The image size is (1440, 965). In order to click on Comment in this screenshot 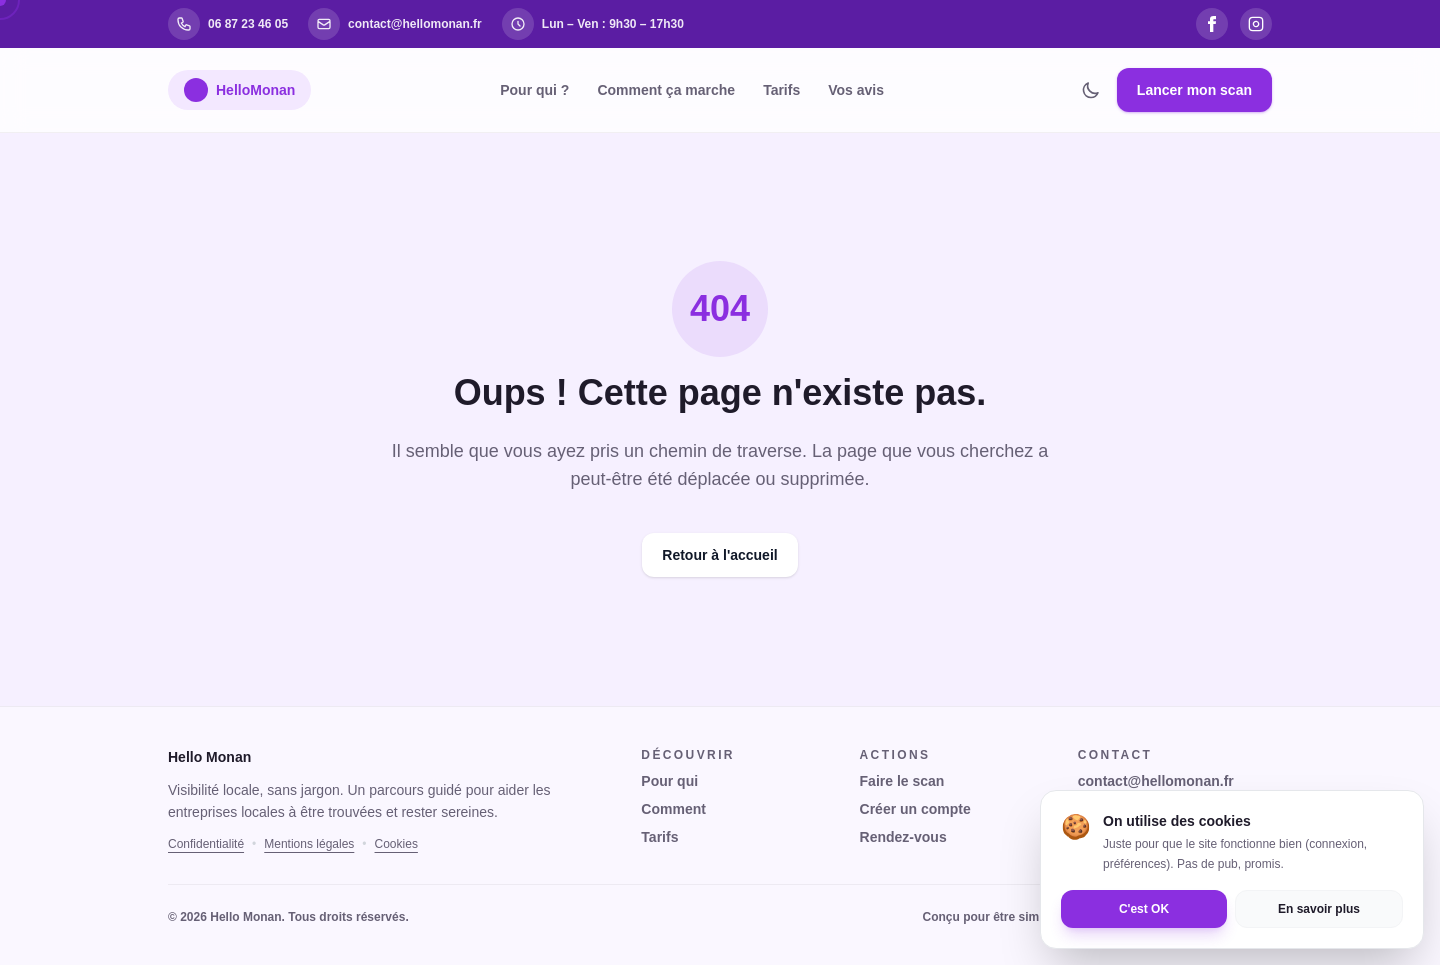, I will do `click(673, 809)`.